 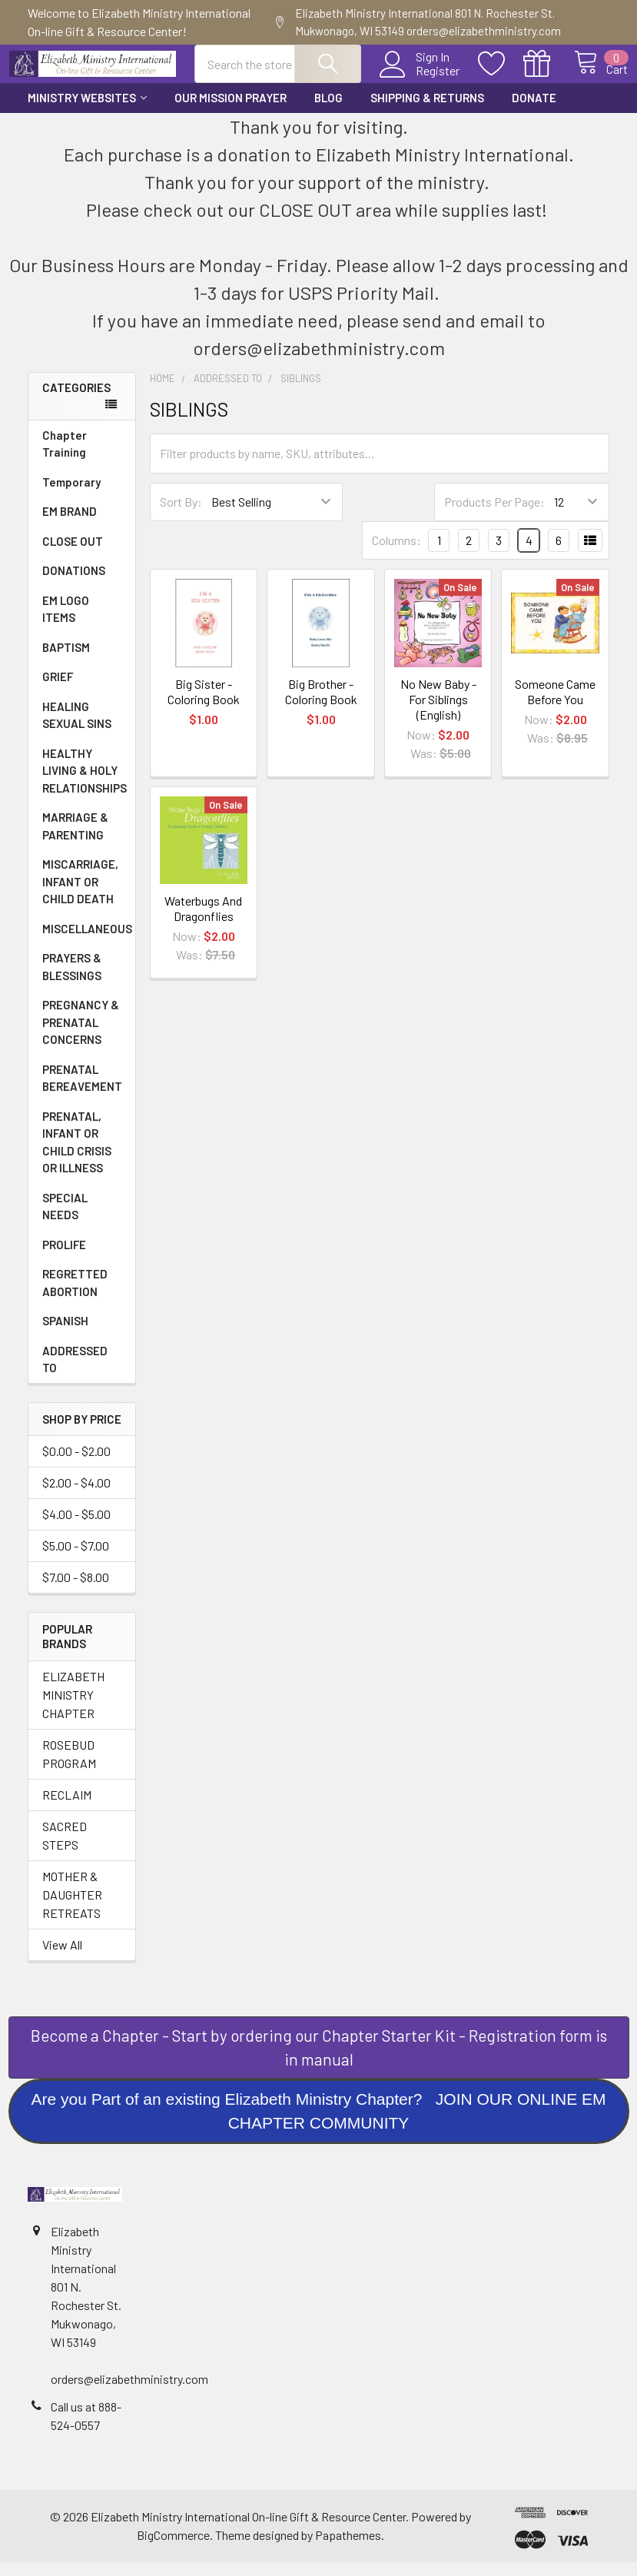 I want to click on View All, so click(x=62, y=1958).